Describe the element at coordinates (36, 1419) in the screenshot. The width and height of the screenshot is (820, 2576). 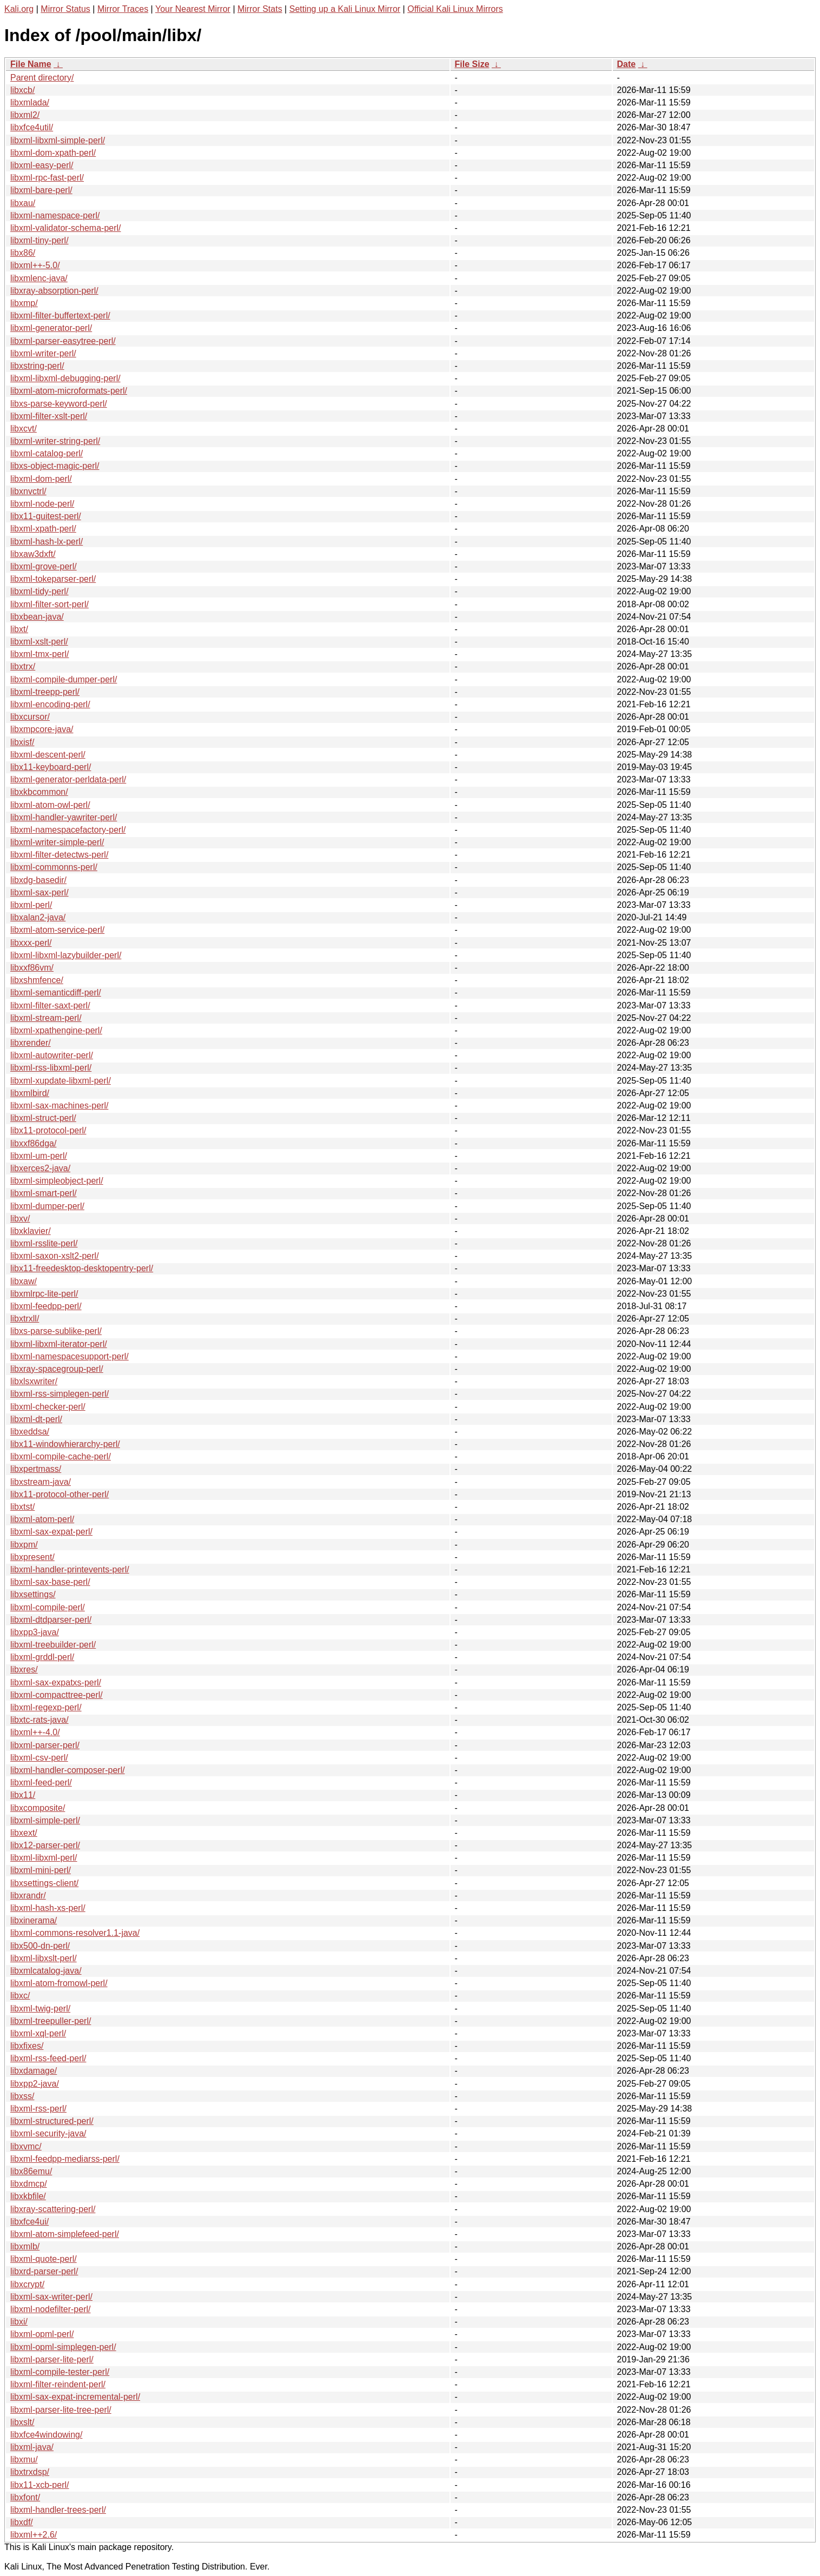
I see `libxml-dt-perl/` at that location.